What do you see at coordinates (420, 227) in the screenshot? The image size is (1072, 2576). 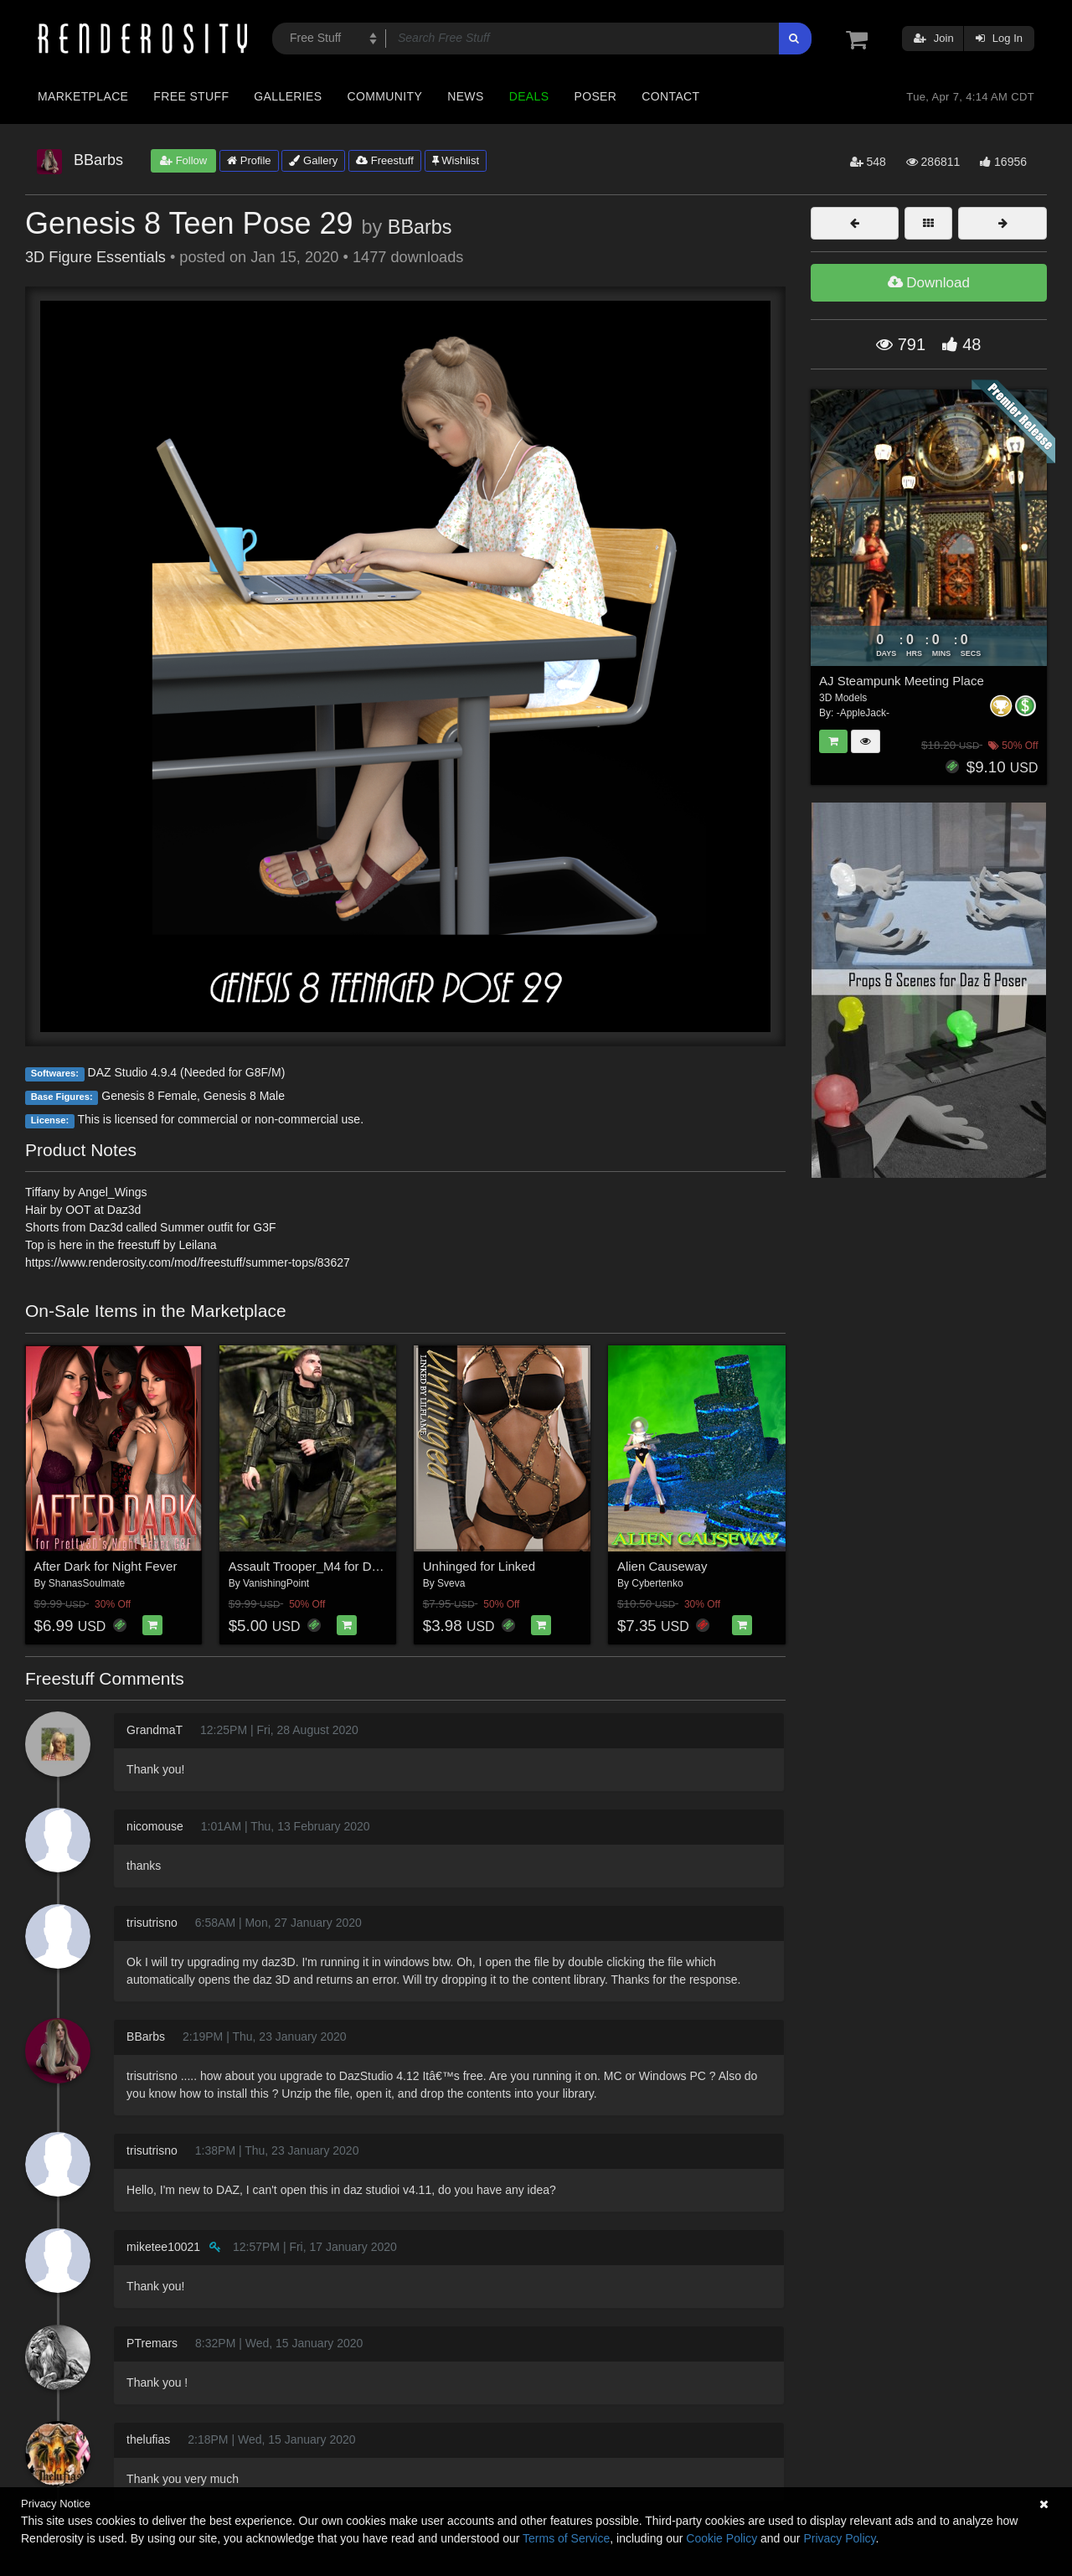 I see `BBarbs` at bounding box center [420, 227].